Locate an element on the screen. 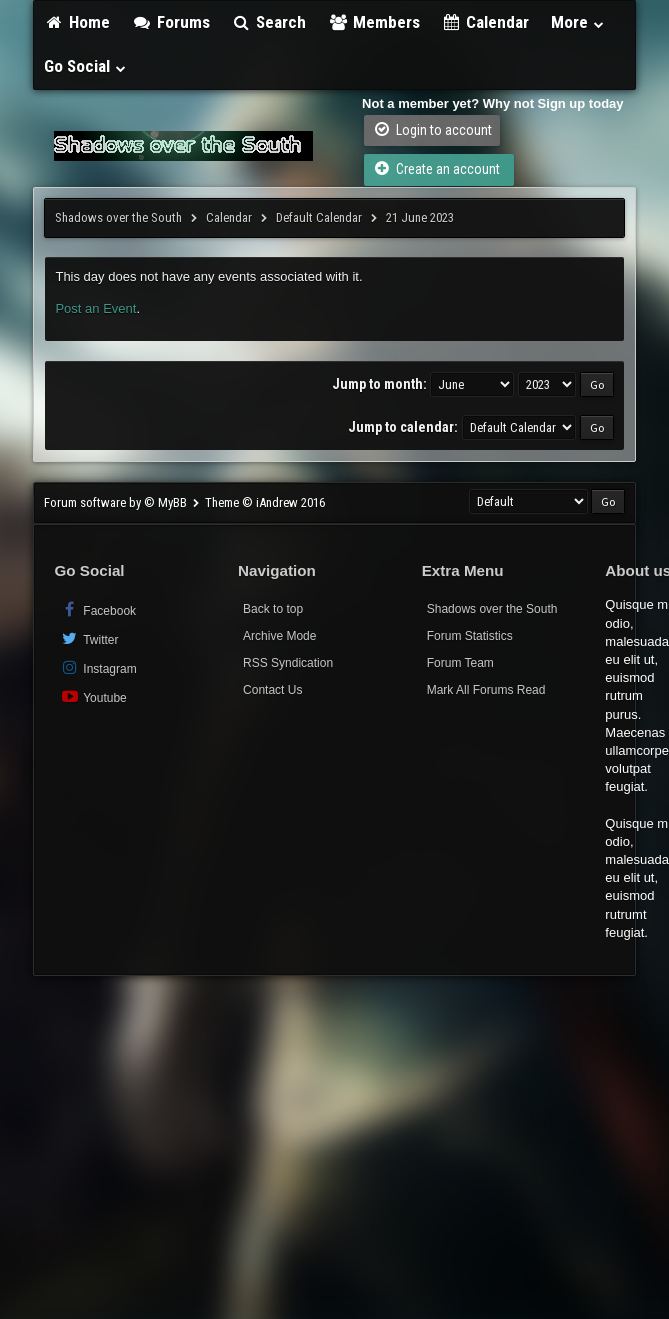 The image size is (669, 1319). Facebook is located at coordinates (97, 609).